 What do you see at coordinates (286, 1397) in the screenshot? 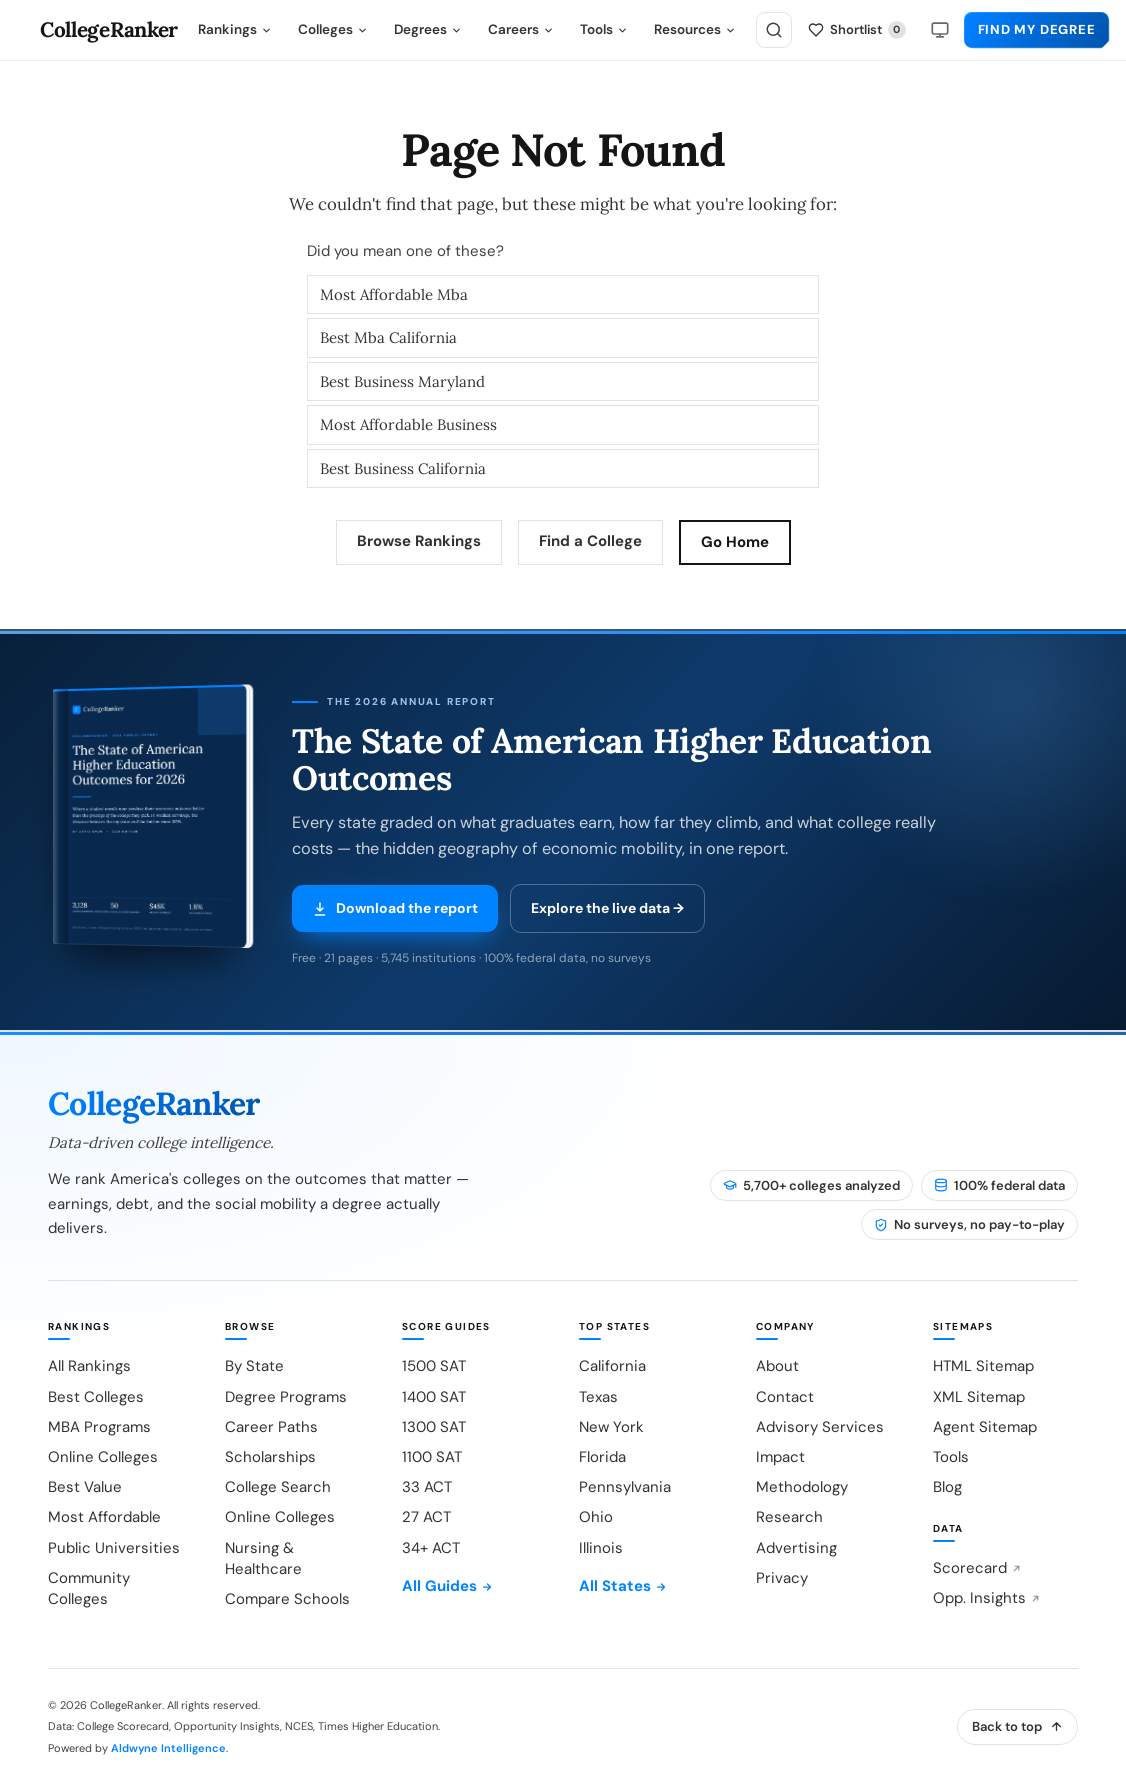
I see `Degree Programs` at bounding box center [286, 1397].